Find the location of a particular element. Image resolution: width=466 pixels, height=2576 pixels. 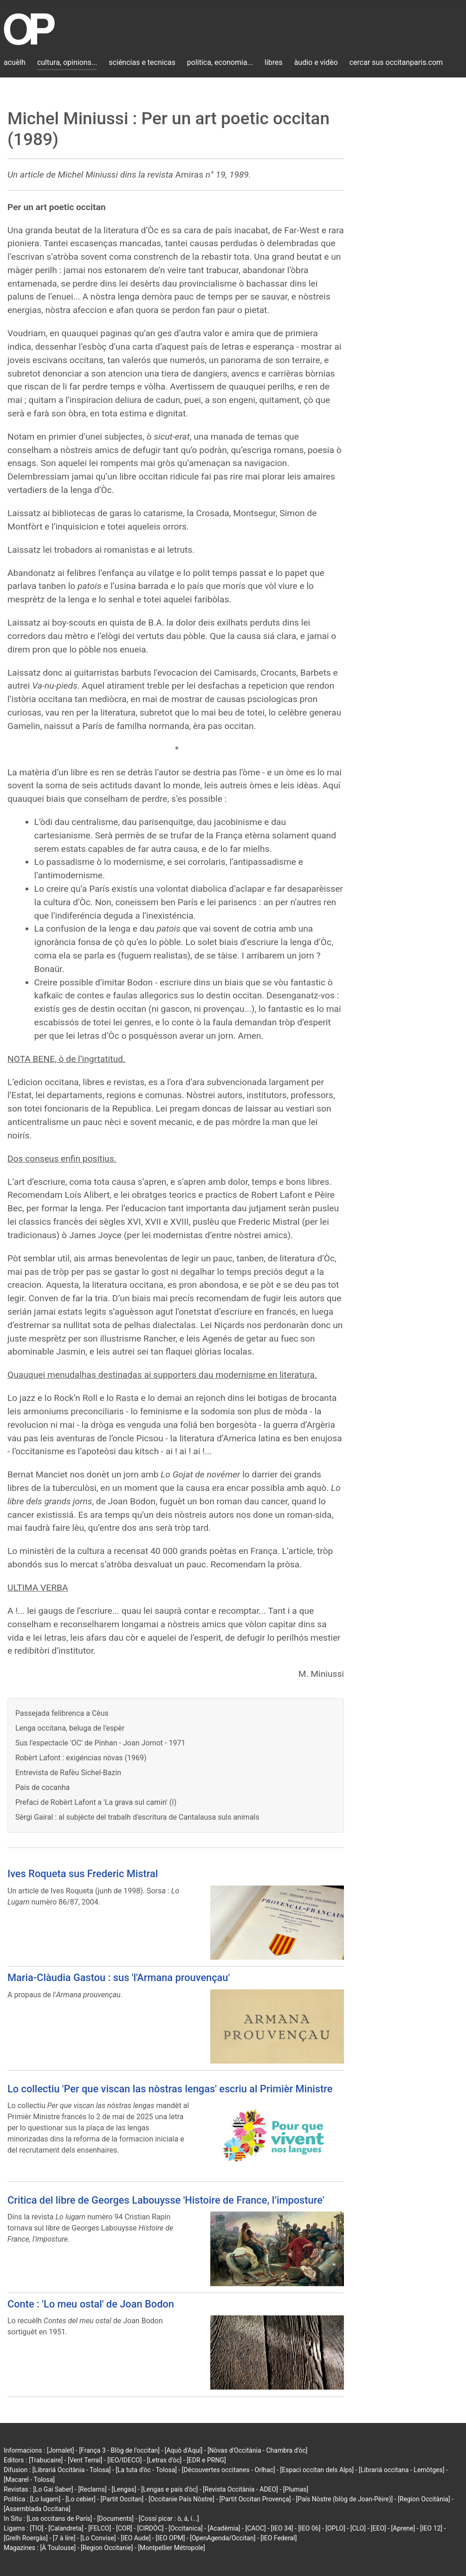

Robèrt Lafont : exigéncias nòvas (1969) is located at coordinates (81, 1757).